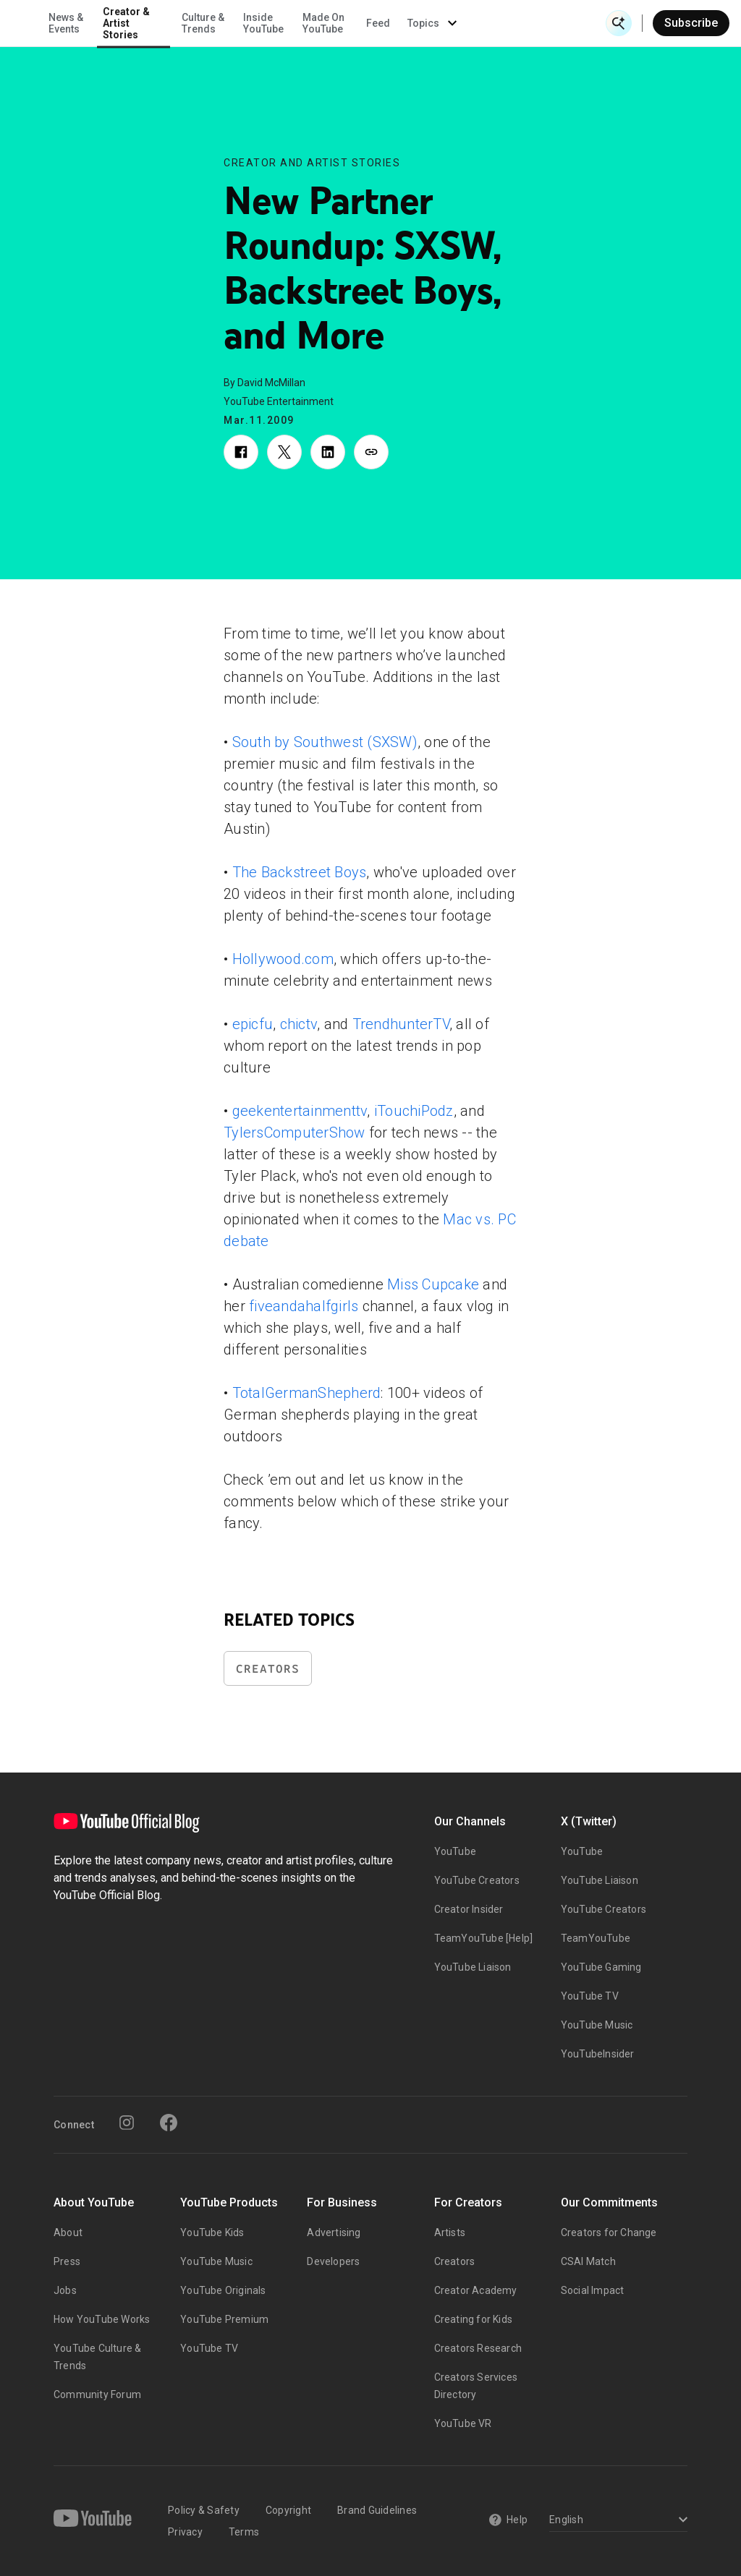 The width and height of the screenshot is (741, 2576). I want to click on YouTube Kids, so click(212, 2232).